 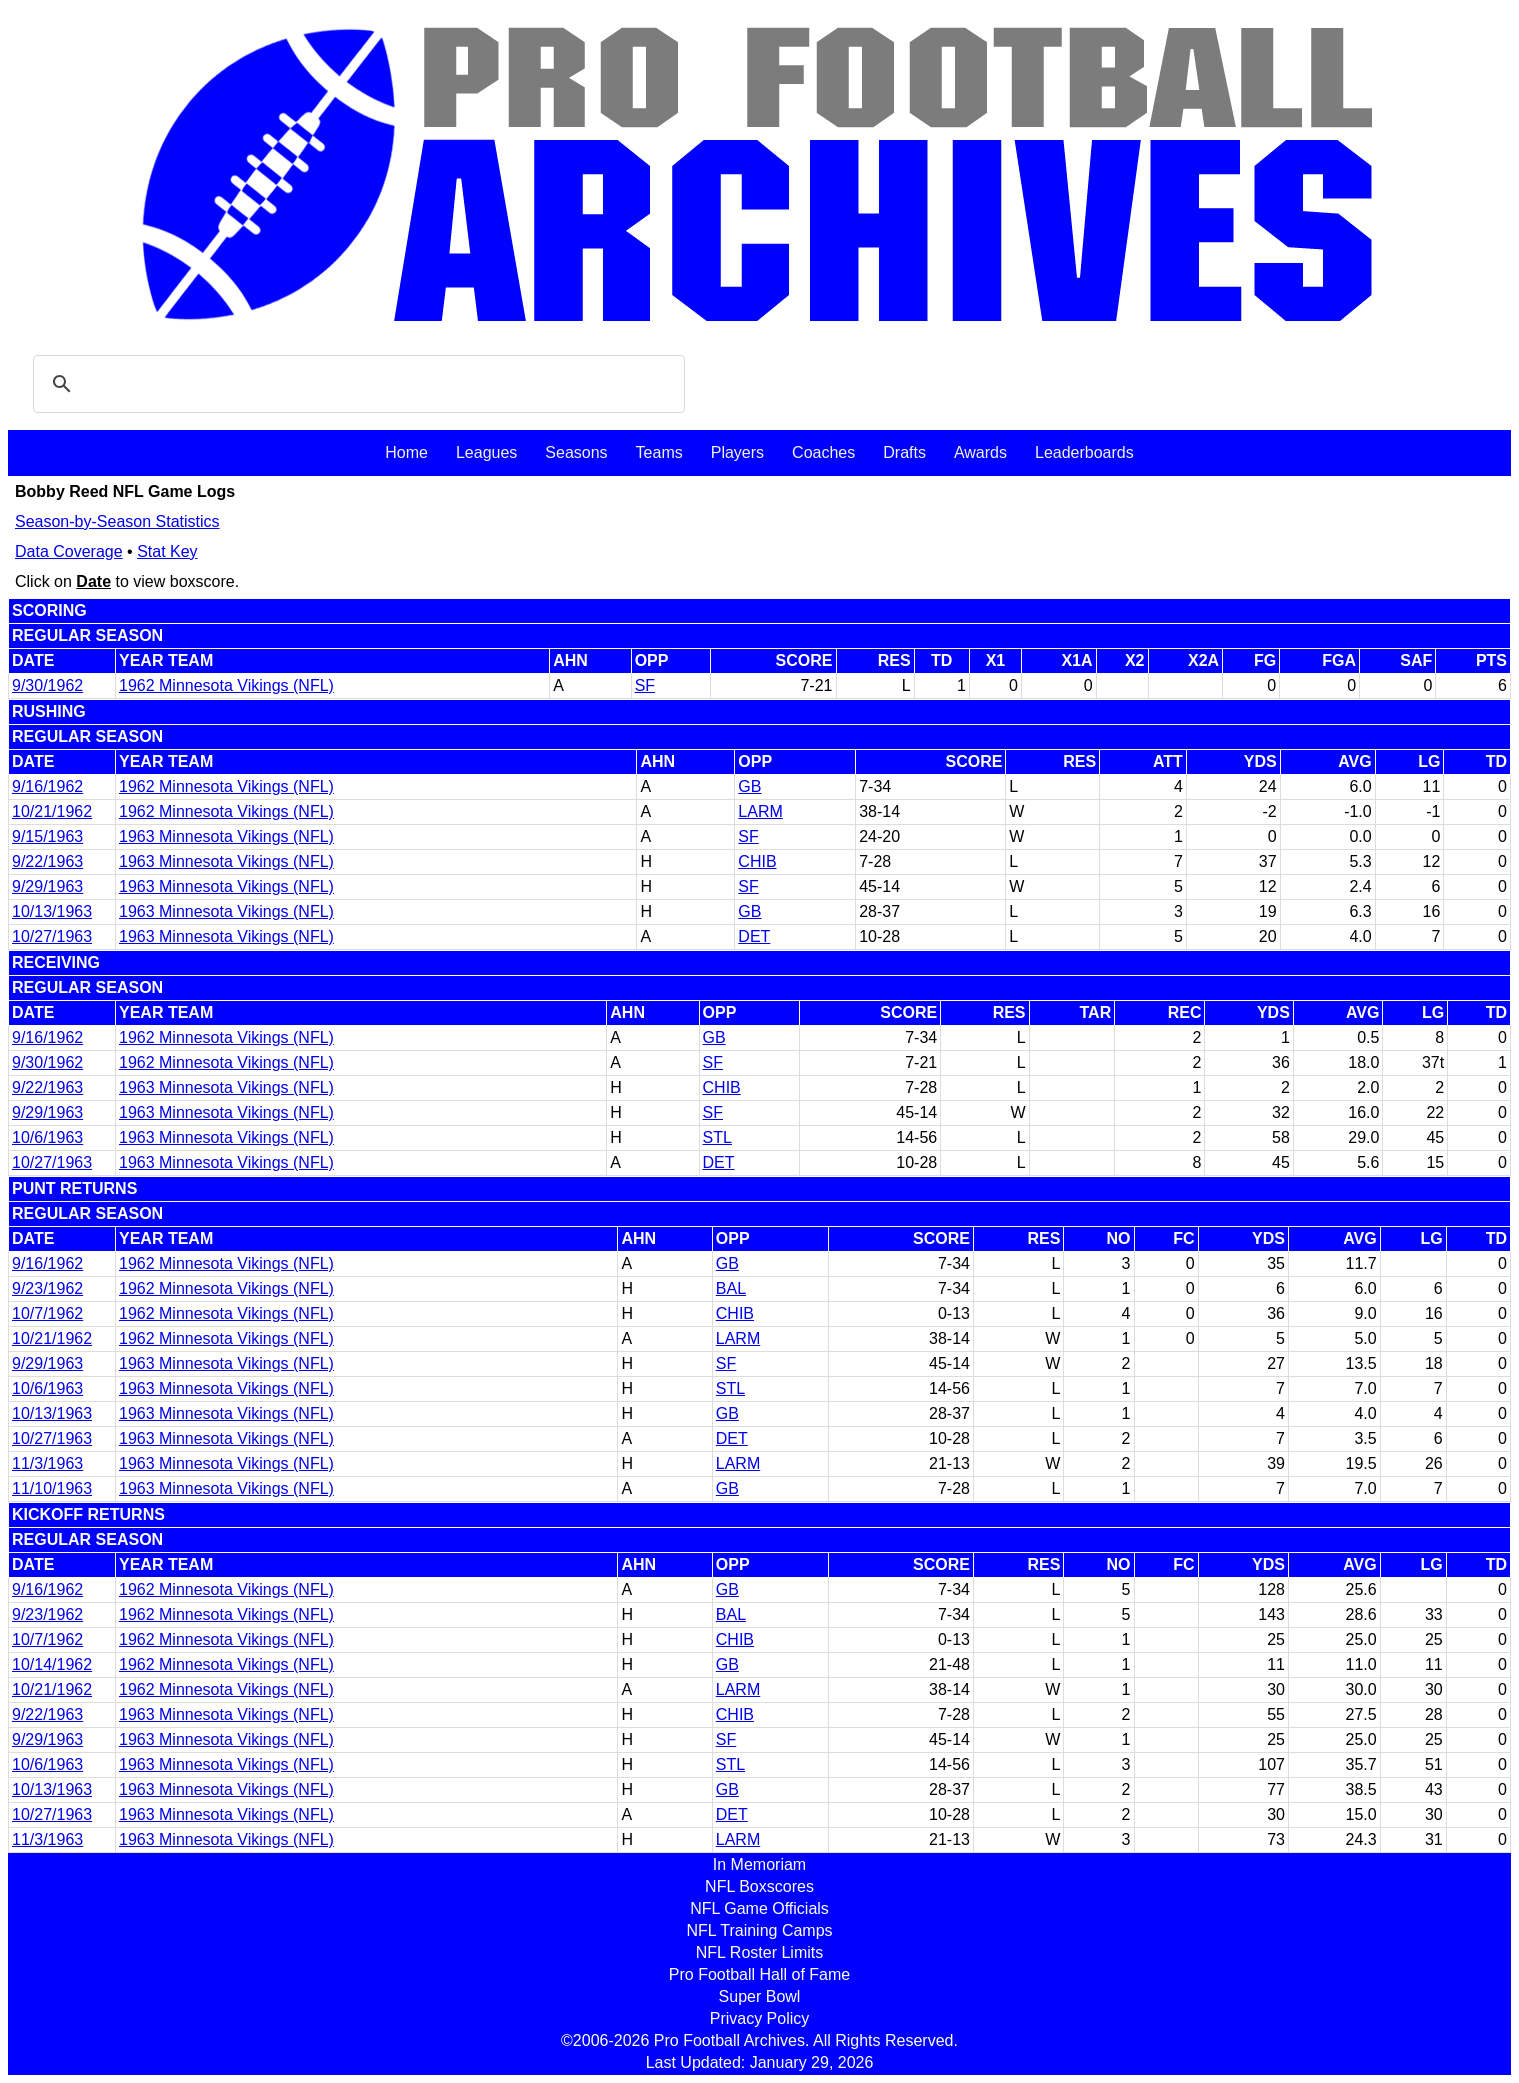 I want to click on NFL Training Camps, so click(x=759, y=1930).